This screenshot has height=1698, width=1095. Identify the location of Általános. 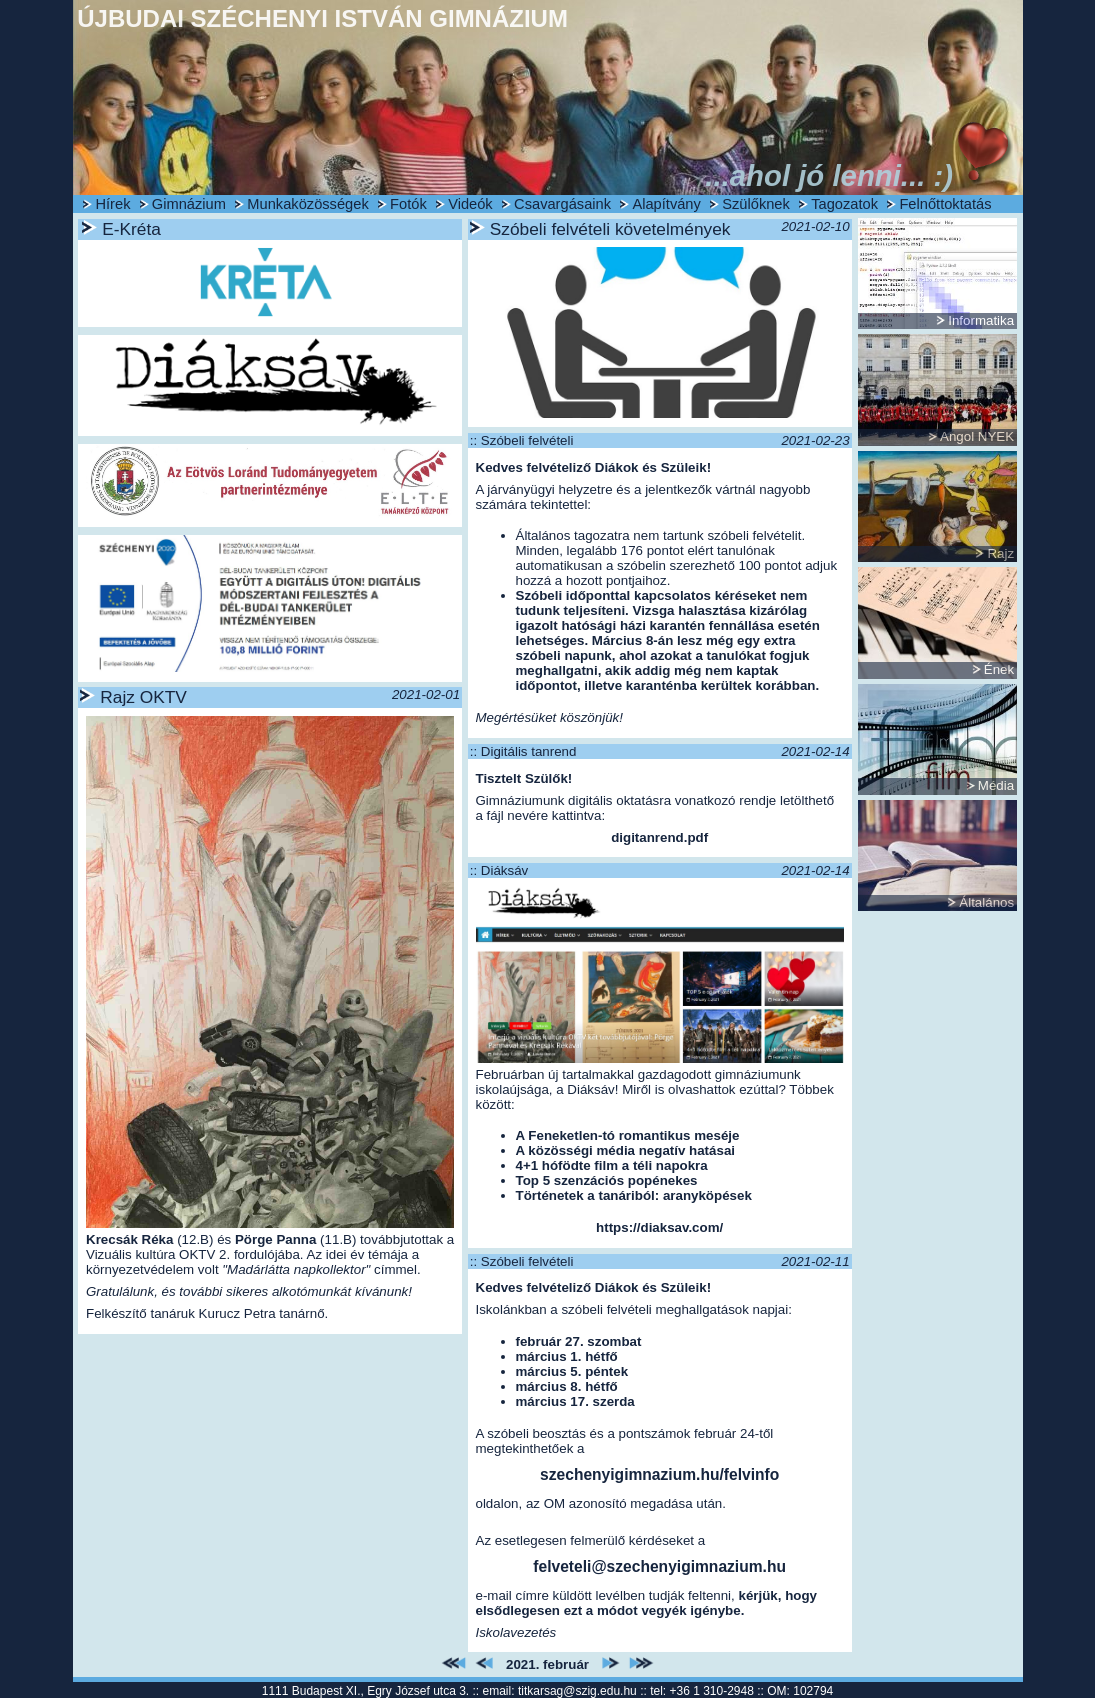
(986, 902).